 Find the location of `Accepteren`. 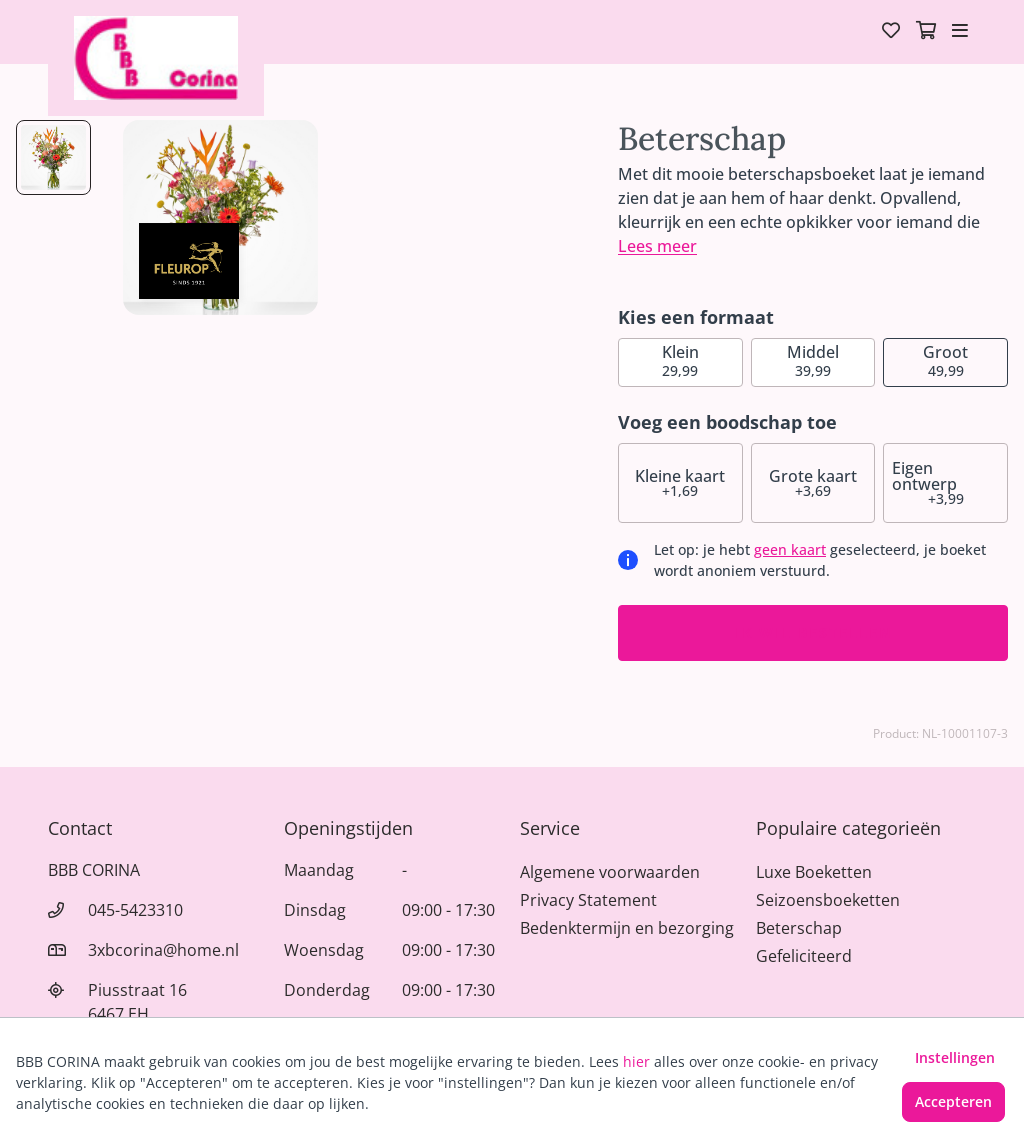

Accepteren is located at coordinates (953, 1101).